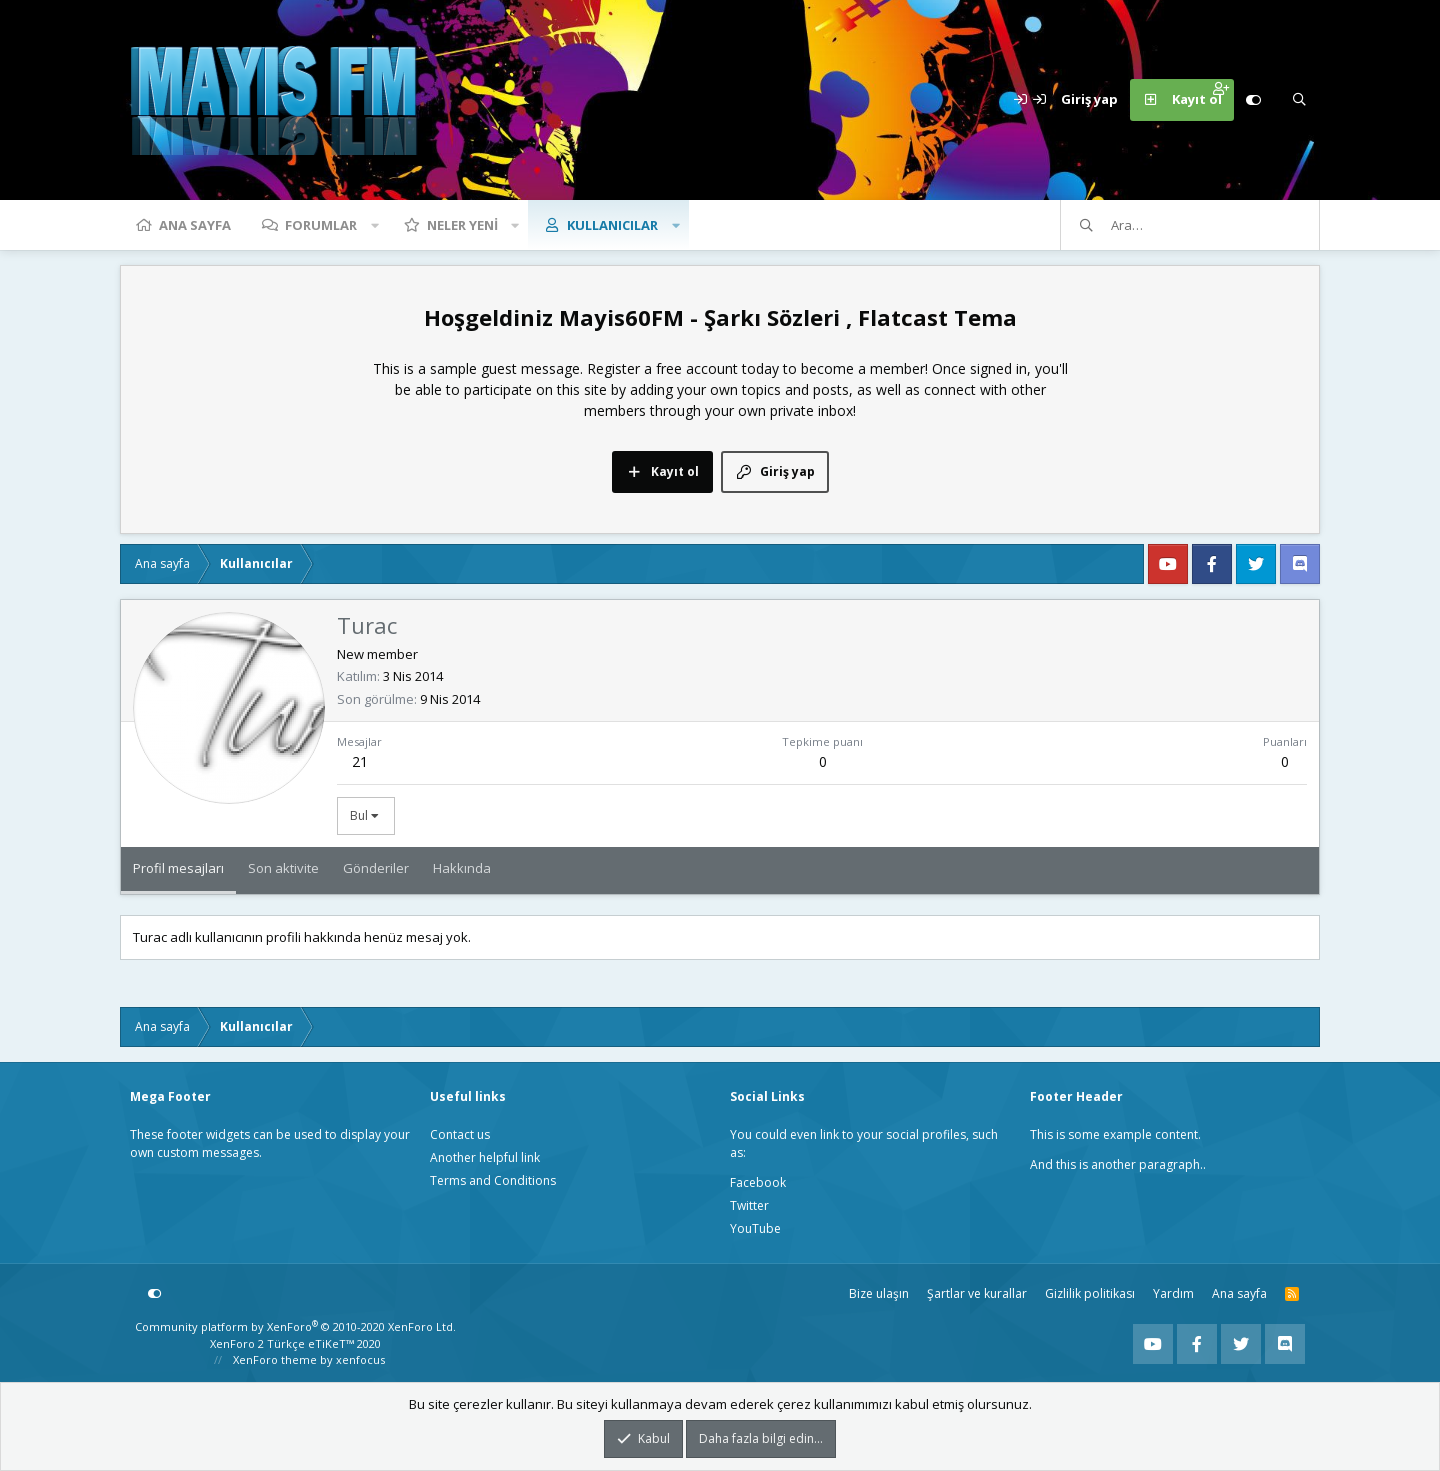 Image resolution: width=1440 pixels, height=1471 pixels. What do you see at coordinates (295, 1326) in the screenshot?
I see `Community platform by XenForo` at bounding box center [295, 1326].